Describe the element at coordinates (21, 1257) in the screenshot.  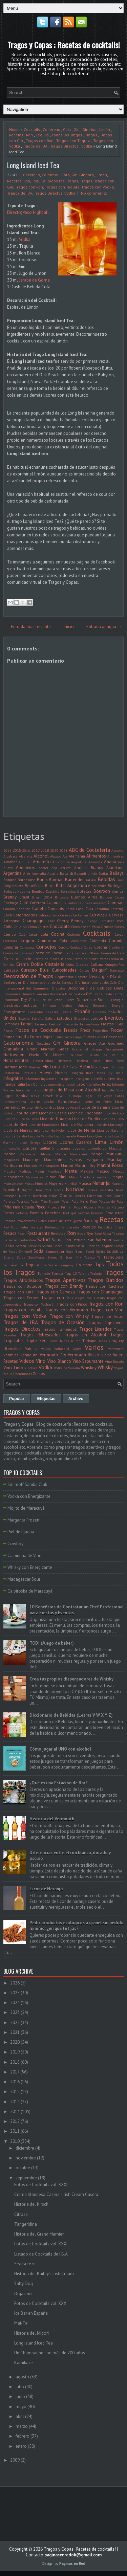
I see `Suiza` at that location.